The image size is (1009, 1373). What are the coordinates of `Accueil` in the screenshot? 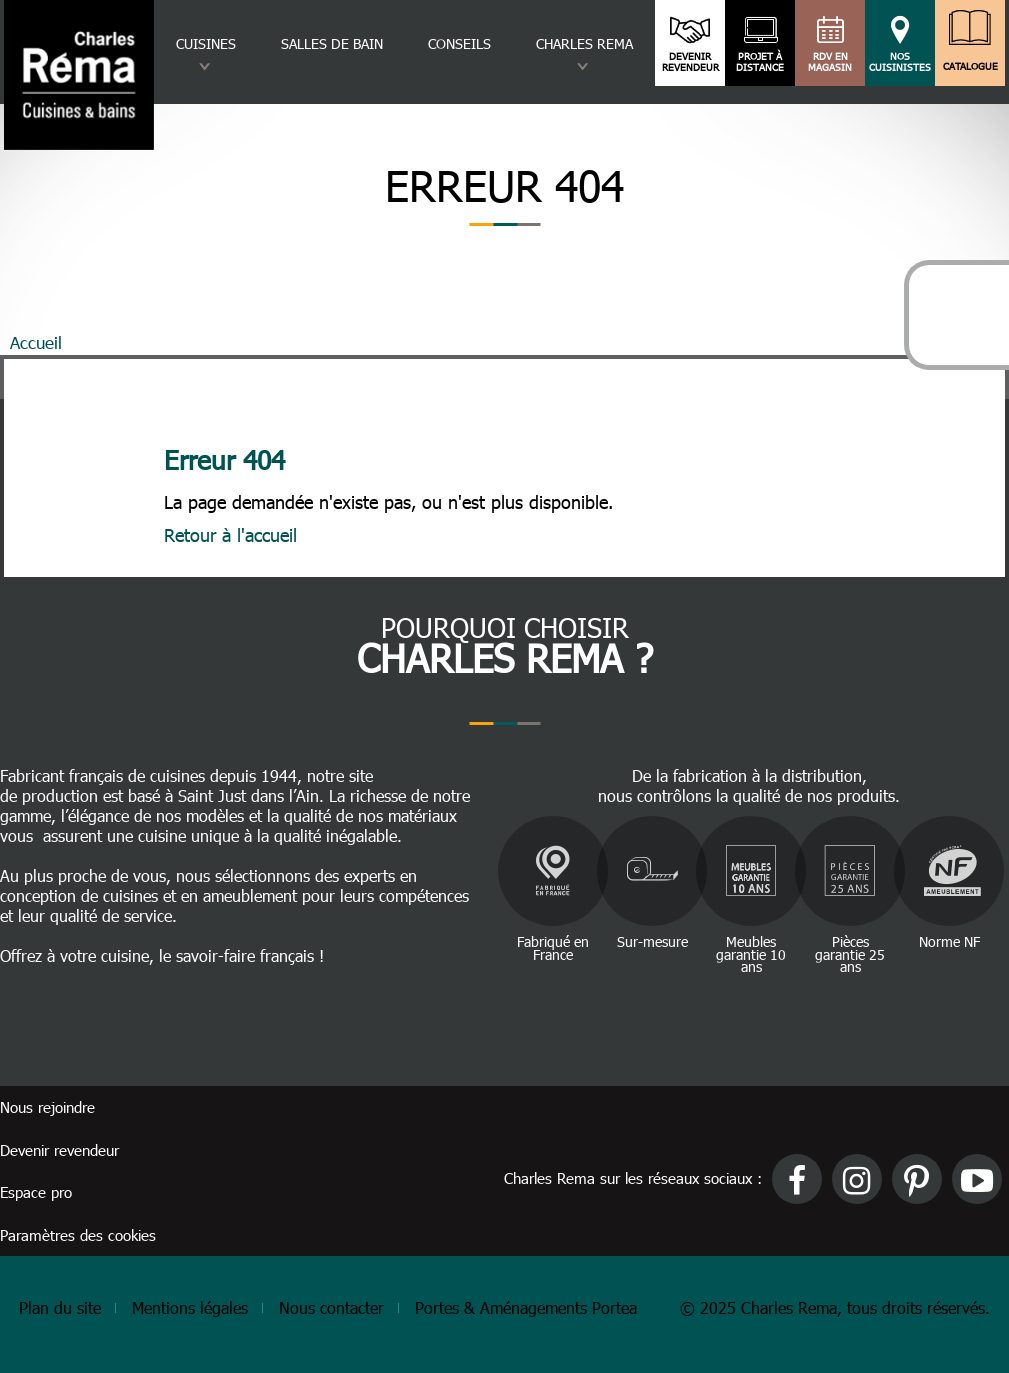 It's located at (36, 342).